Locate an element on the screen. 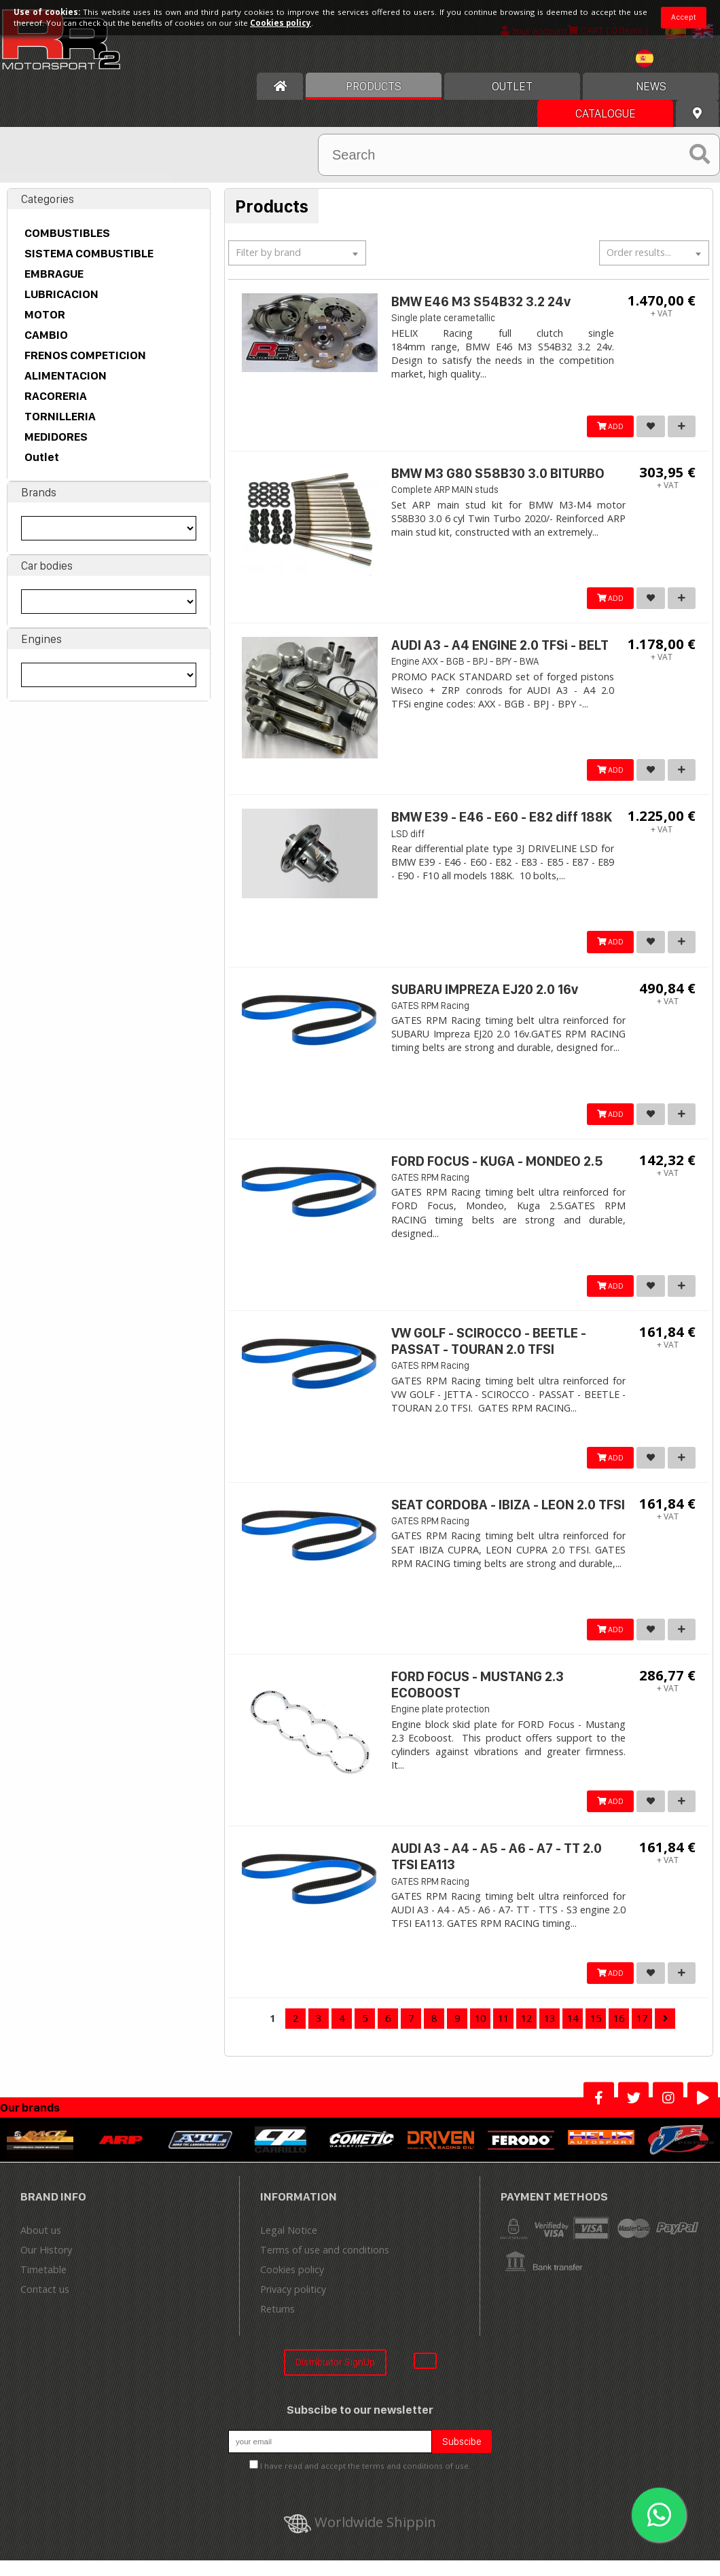 This screenshot has height=2576, width=720. About us is located at coordinates (40, 2245).